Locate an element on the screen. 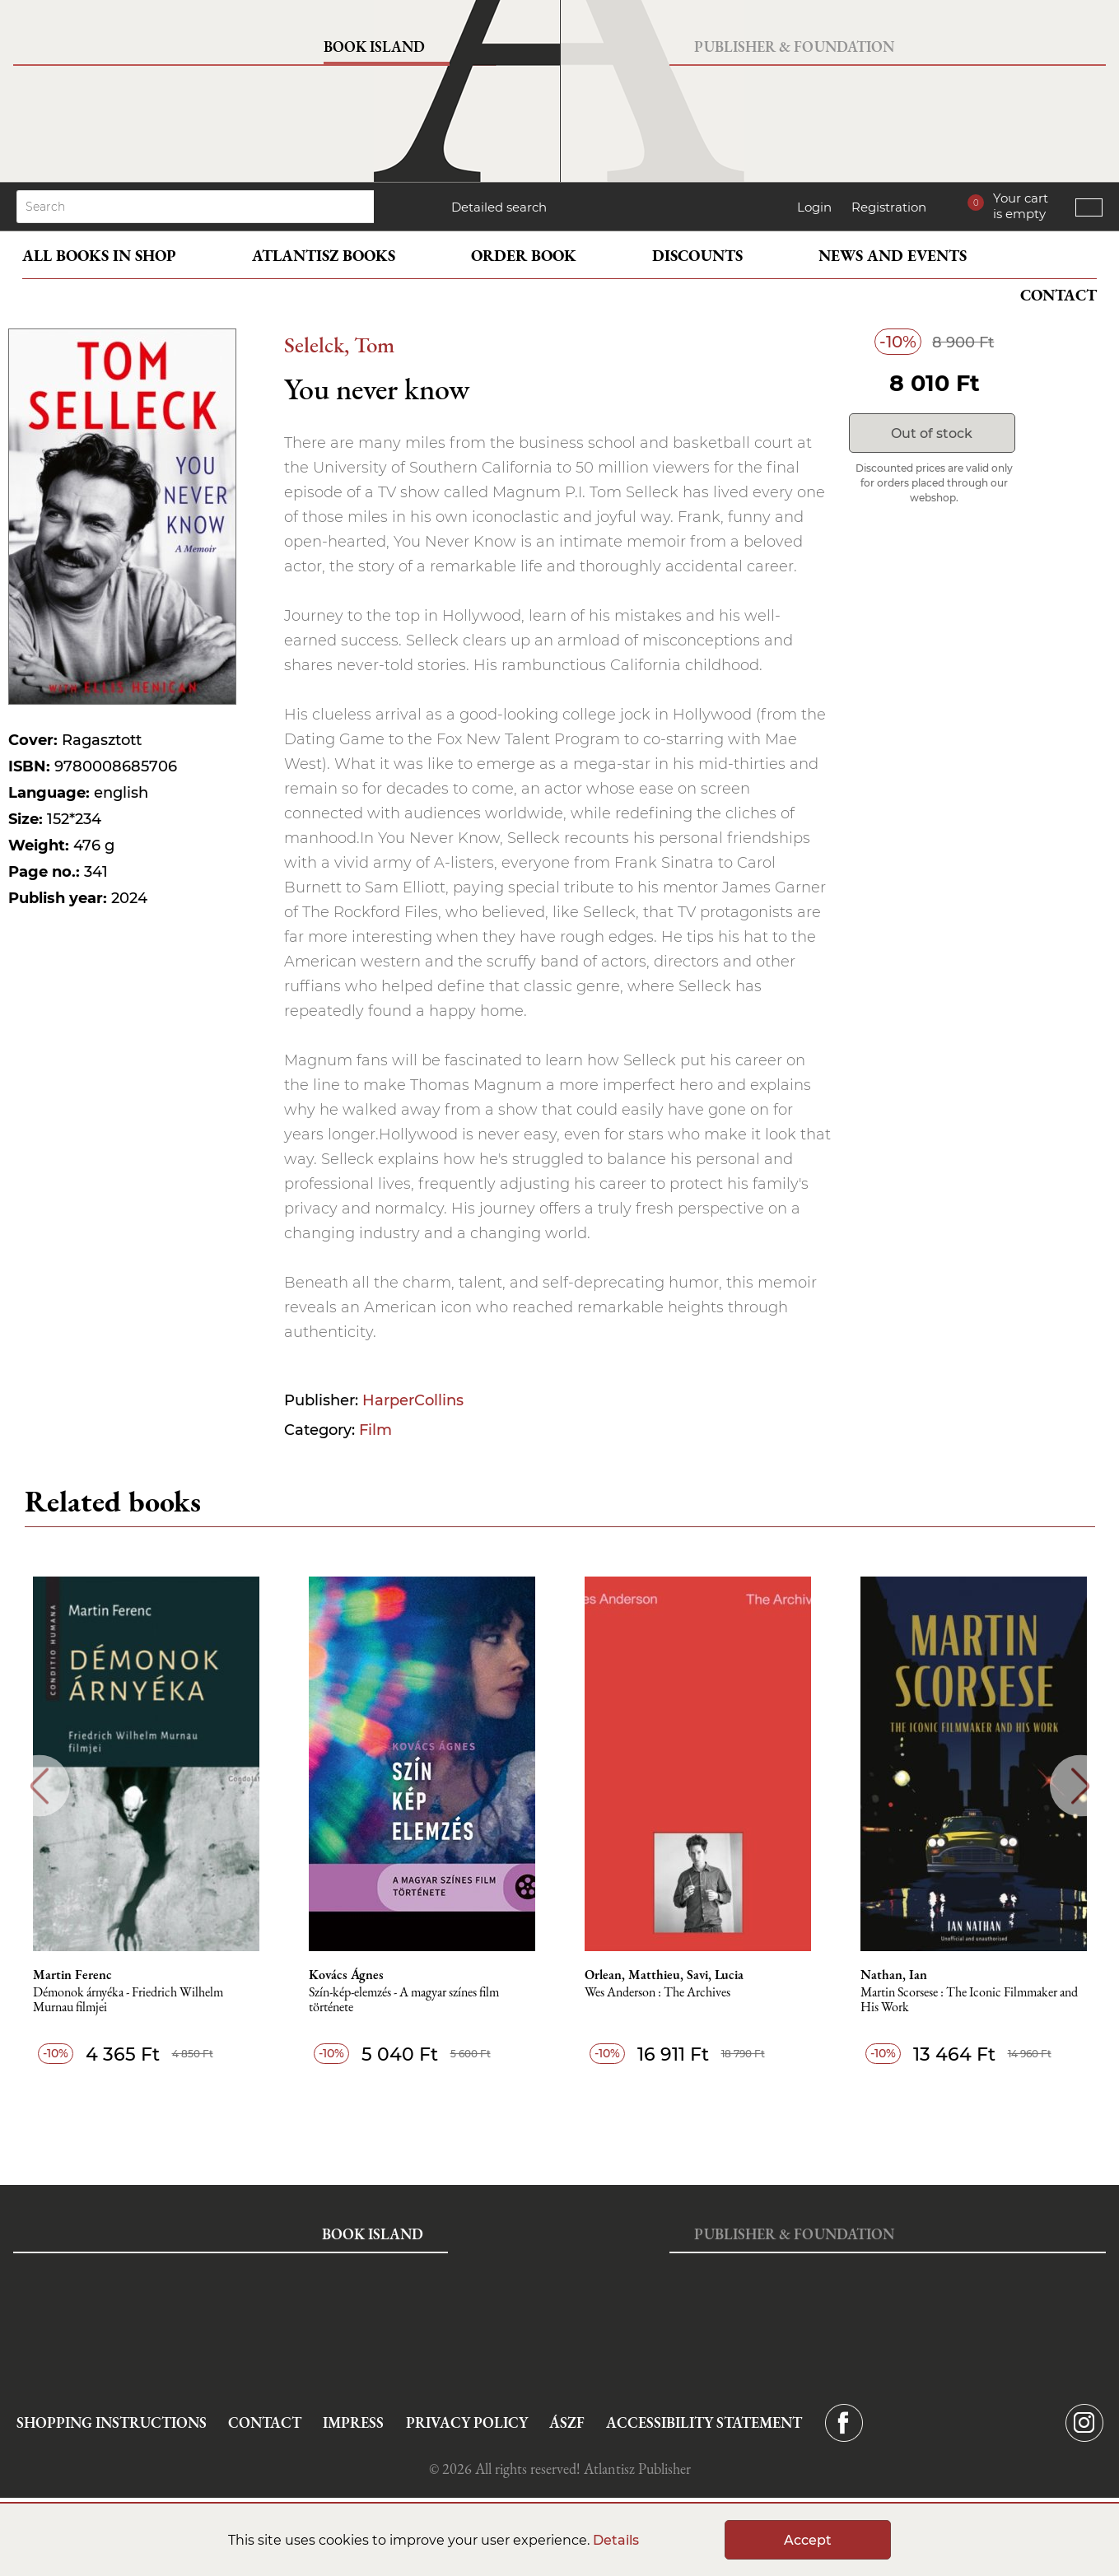  News and events is located at coordinates (892, 255).